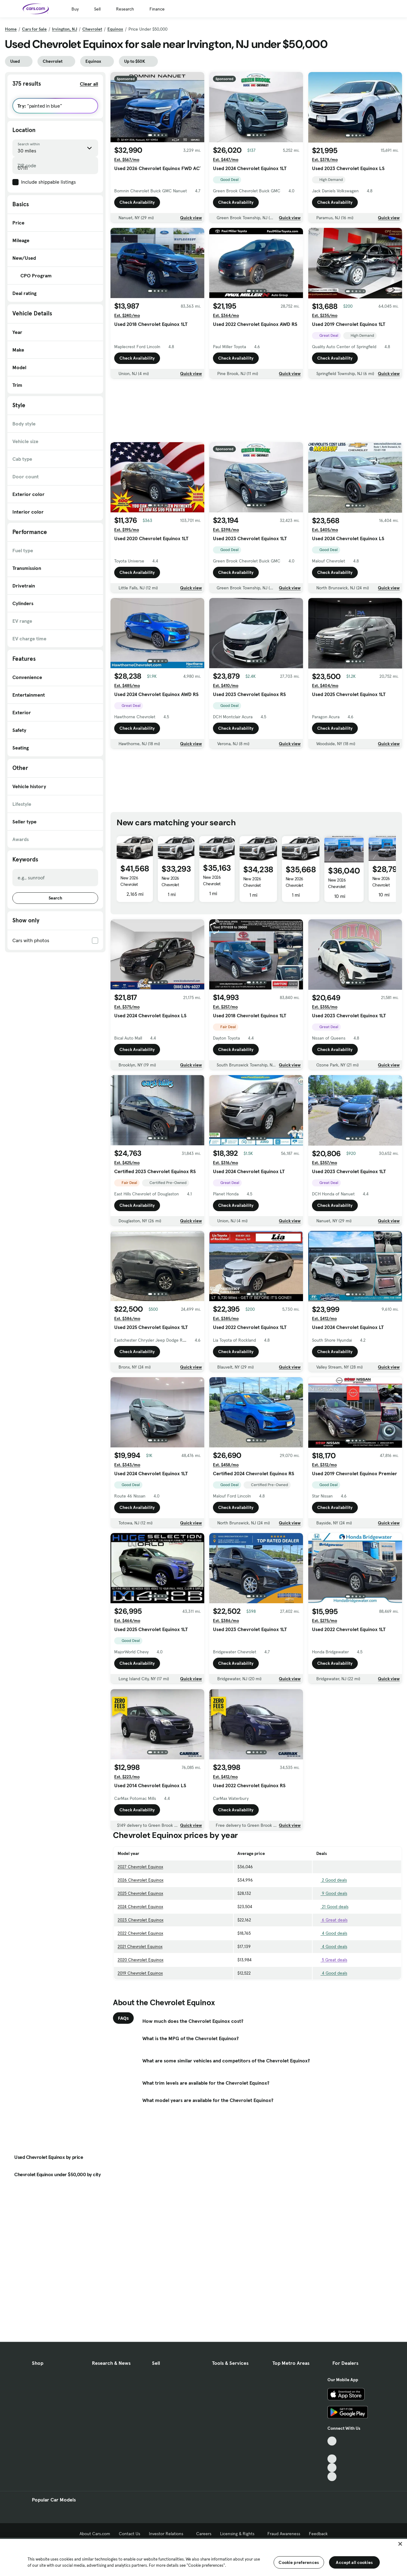 The image size is (407, 2576). Describe the element at coordinates (283, 2533) in the screenshot. I see `Fraud Awareness` at that location.